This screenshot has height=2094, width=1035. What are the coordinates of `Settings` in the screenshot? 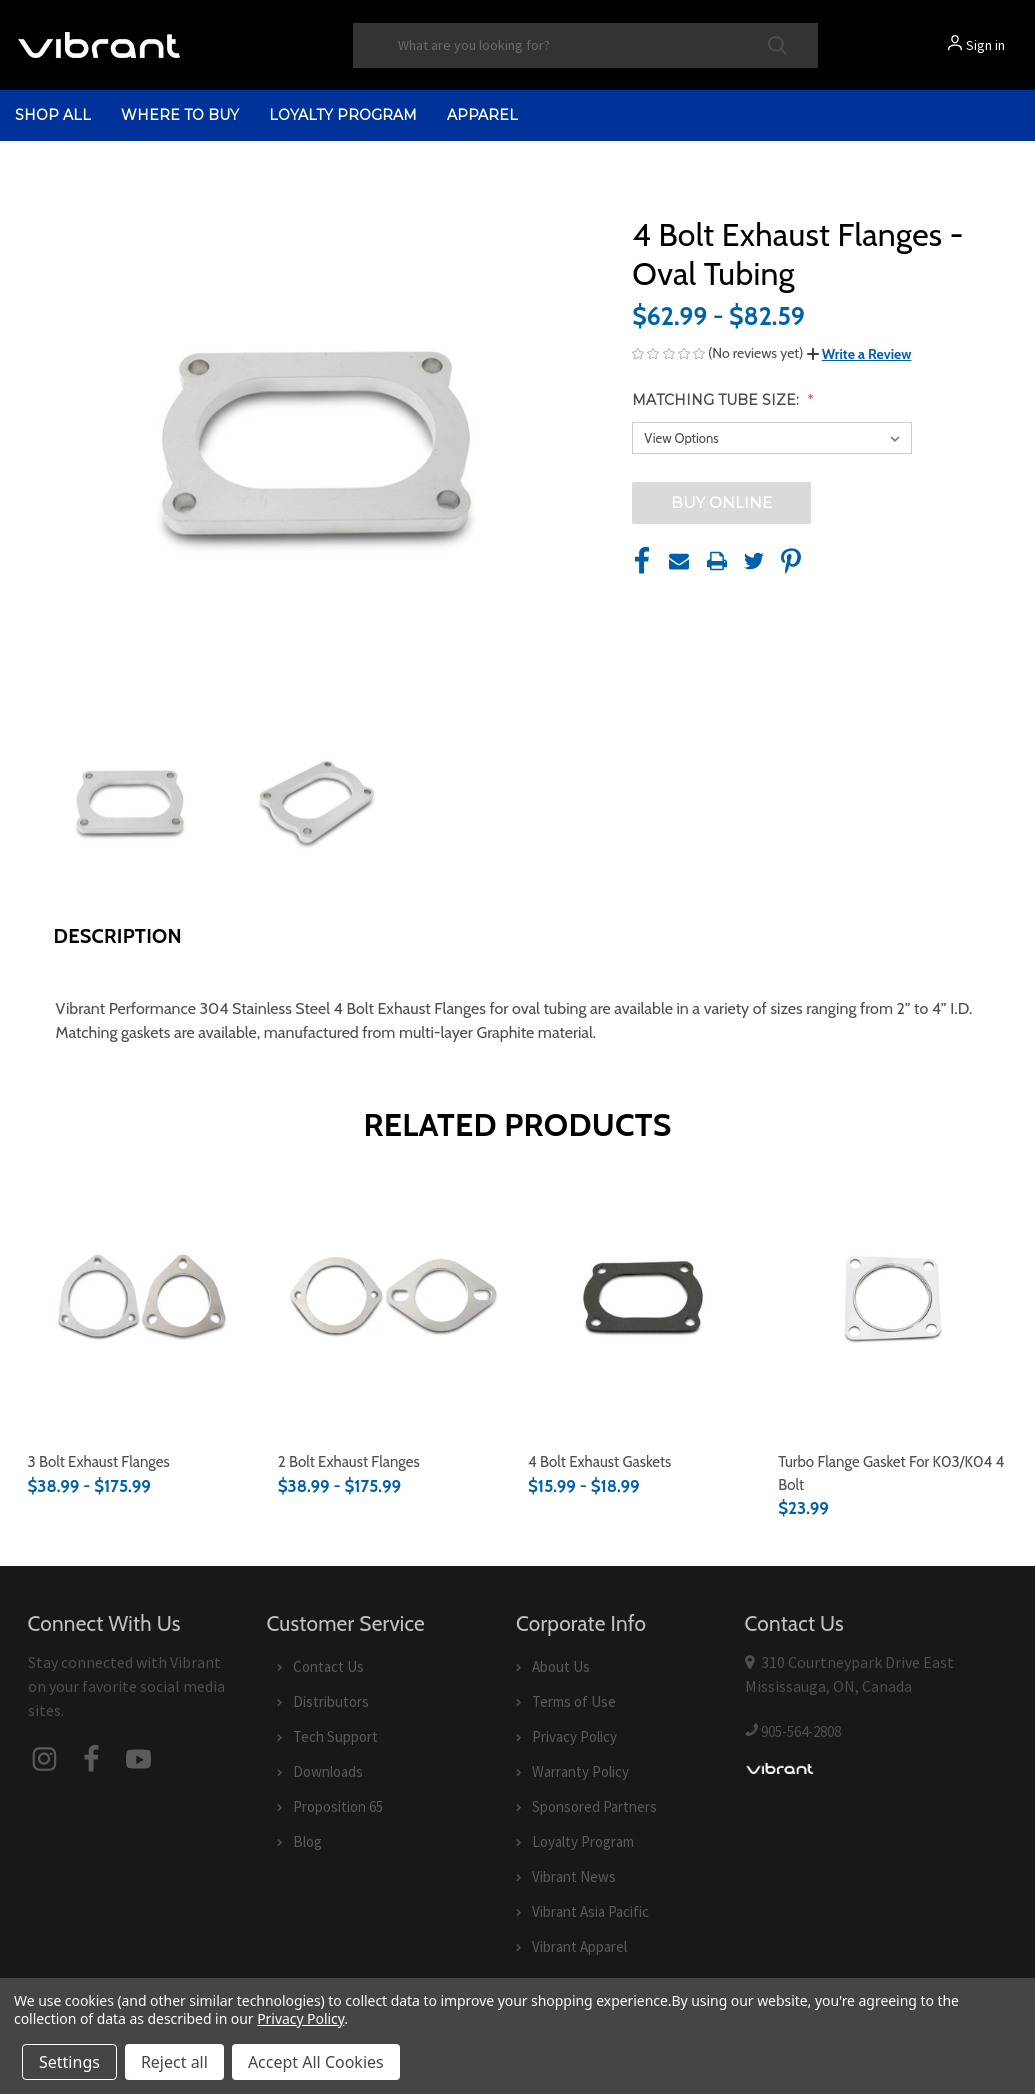 It's located at (69, 2062).